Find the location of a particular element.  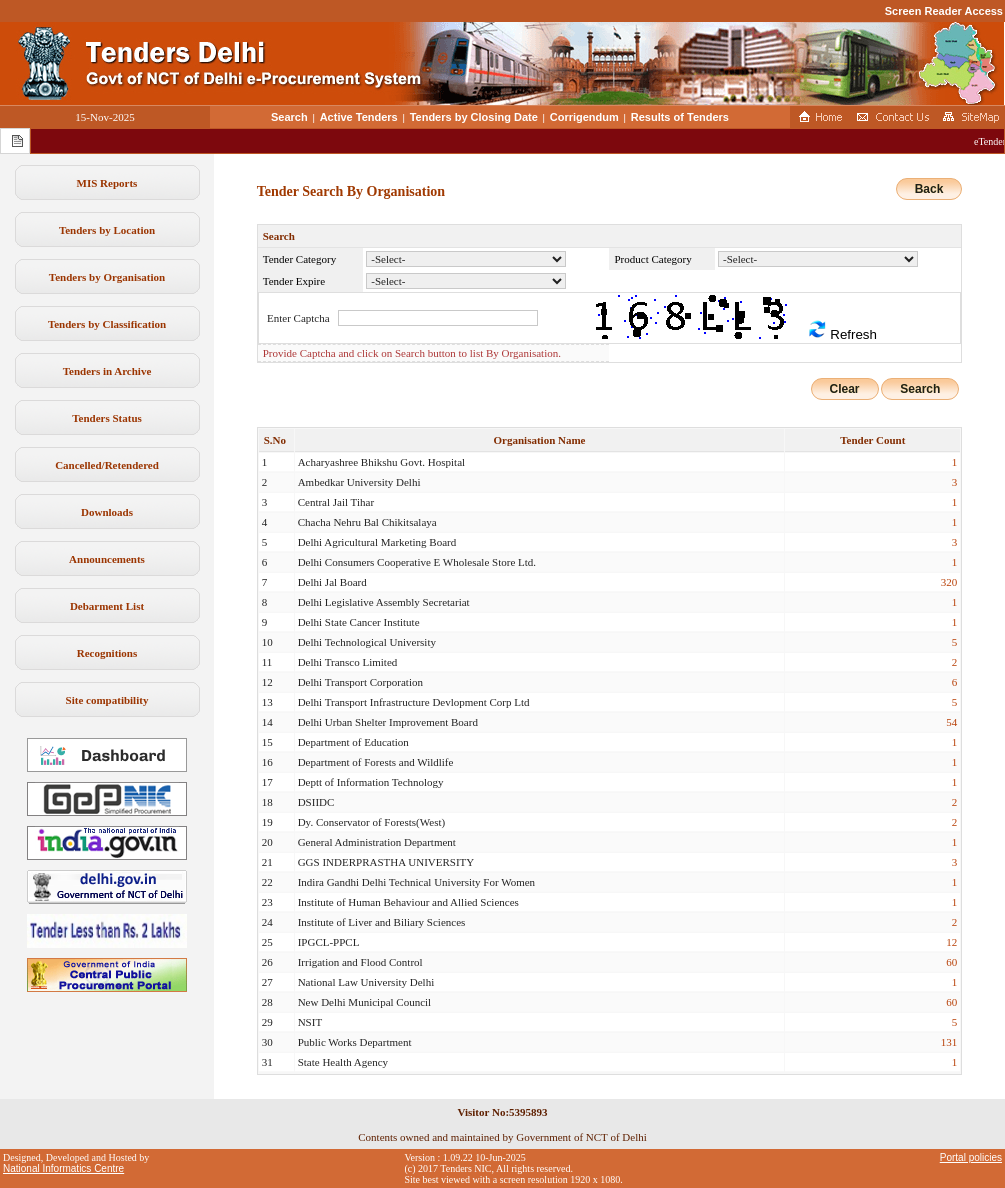

Back is located at coordinates (929, 189).